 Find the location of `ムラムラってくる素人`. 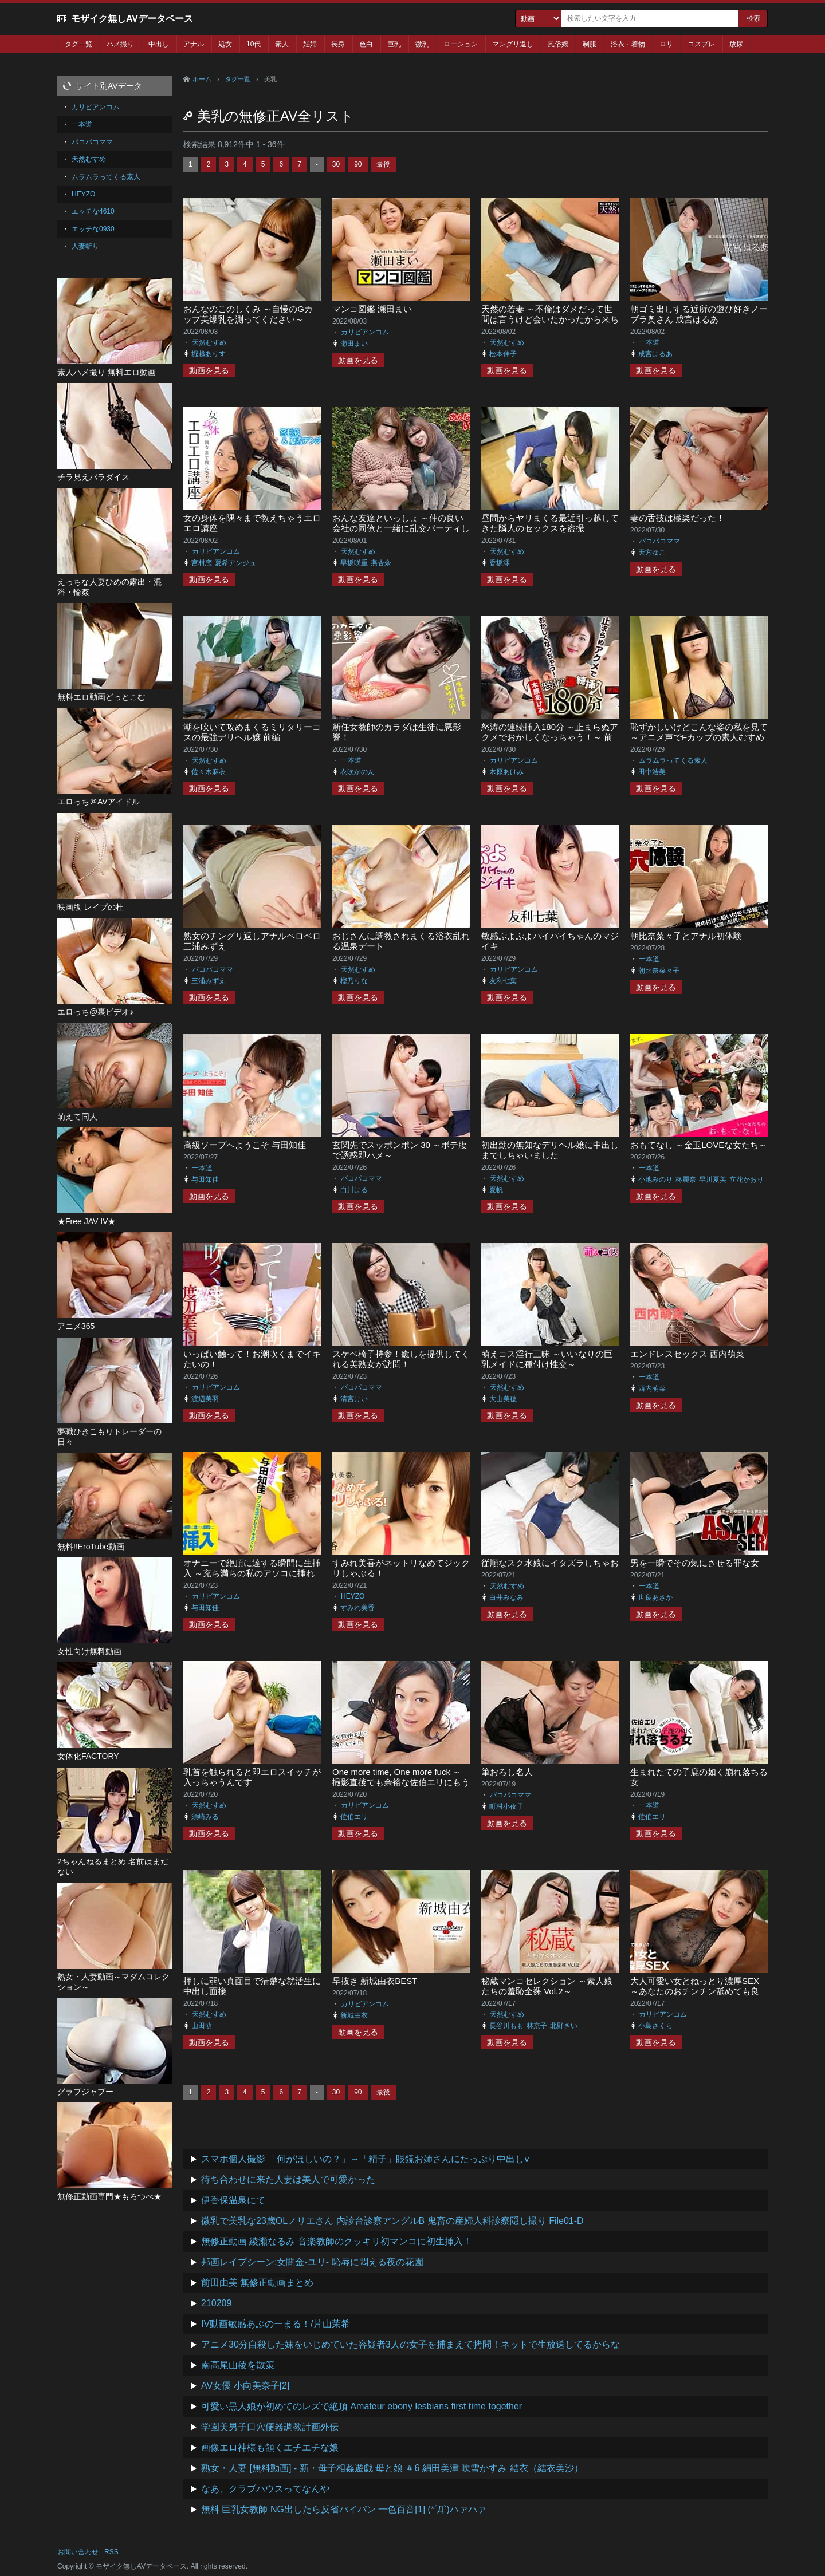

ムラムラってくる素人 is located at coordinates (673, 760).